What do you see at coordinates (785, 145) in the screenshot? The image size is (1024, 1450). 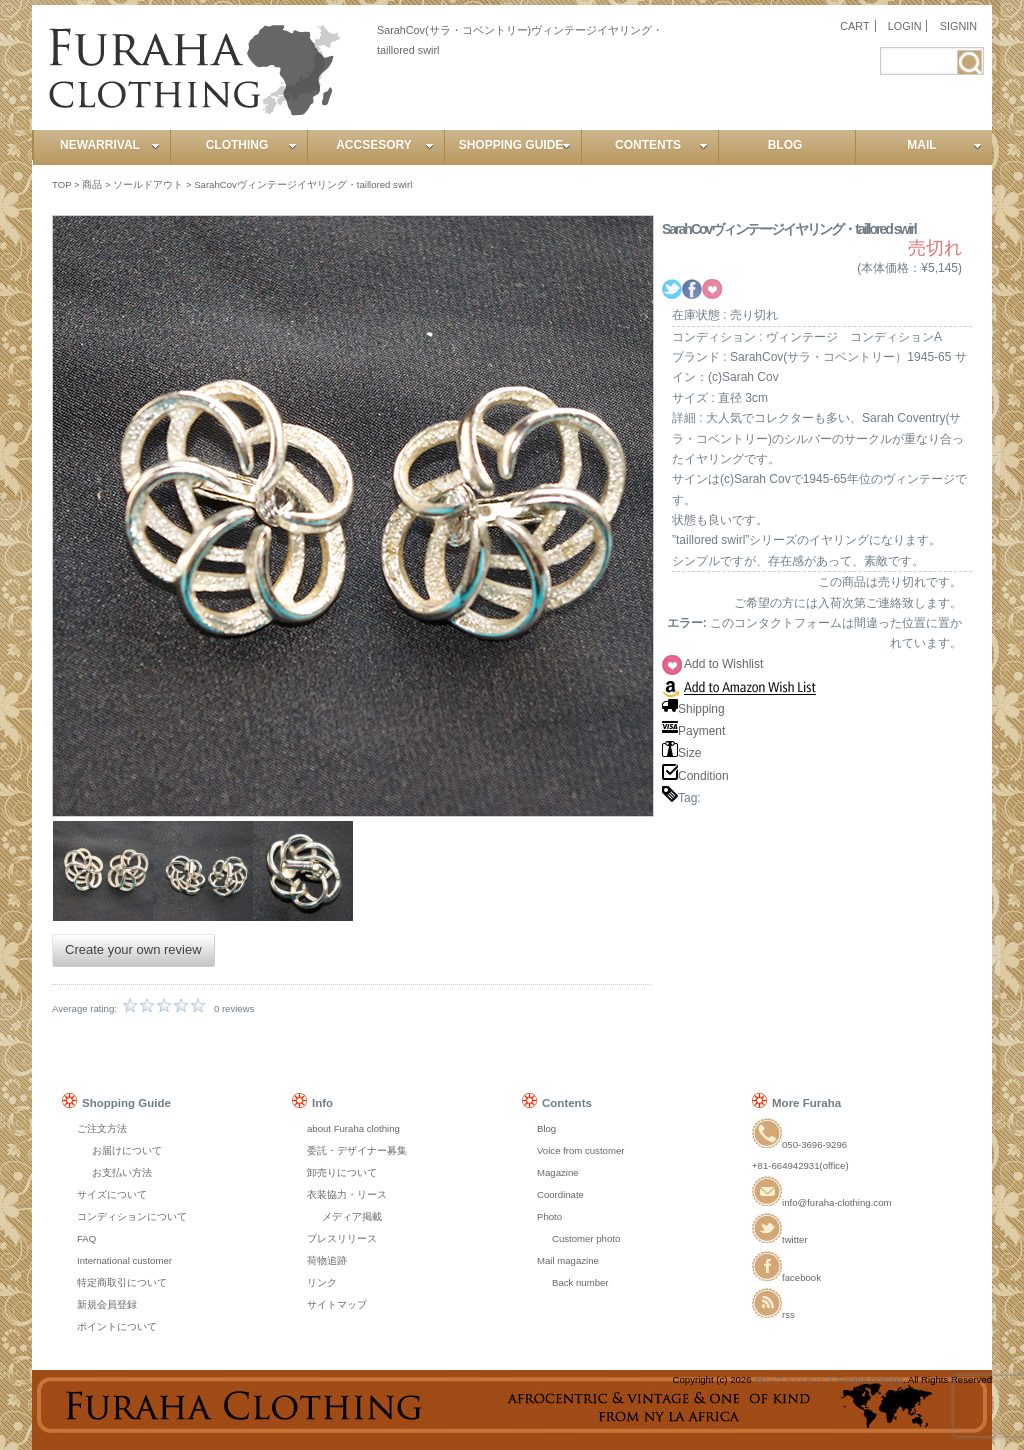 I see `BLOG` at bounding box center [785, 145].